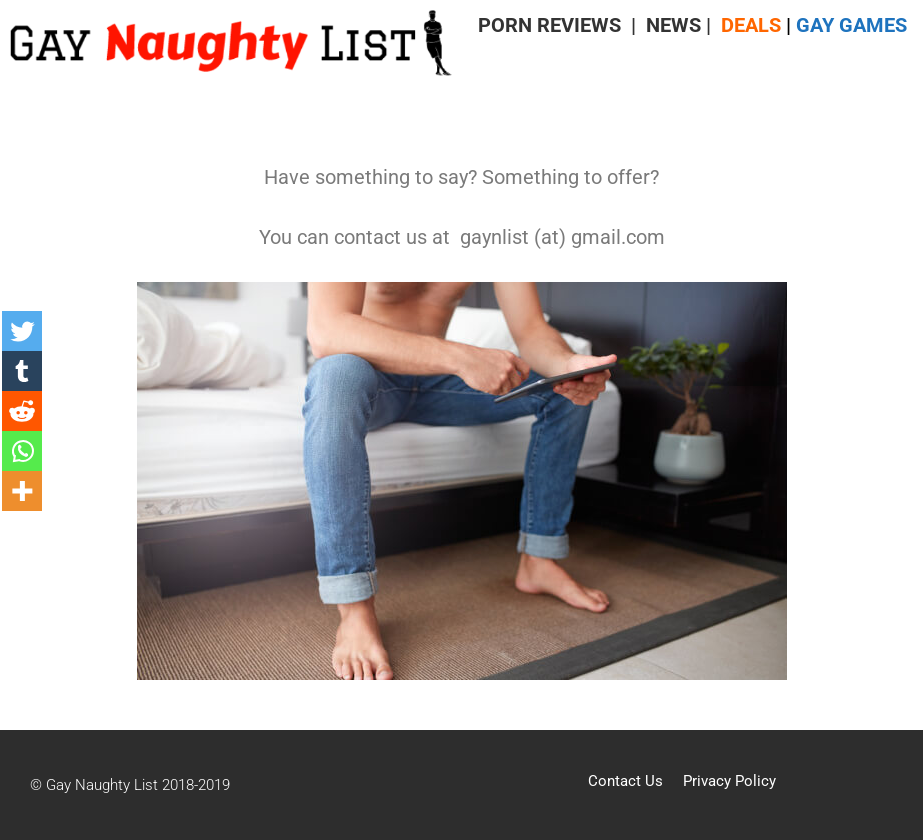 This screenshot has width=923, height=840. Describe the element at coordinates (625, 781) in the screenshot. I see `Contact Us` at that location.